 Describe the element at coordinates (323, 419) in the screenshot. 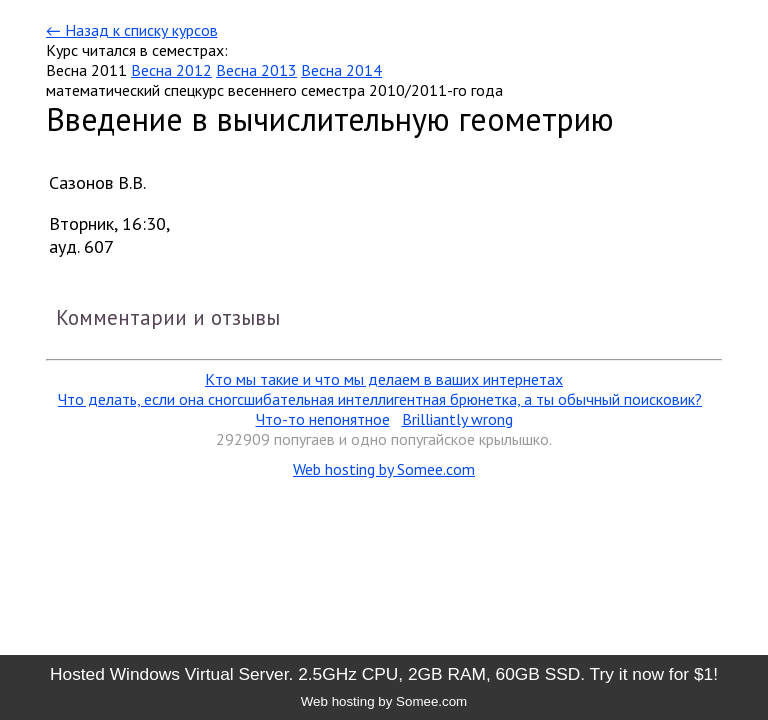

I see `Что-то непонятное` at that location.